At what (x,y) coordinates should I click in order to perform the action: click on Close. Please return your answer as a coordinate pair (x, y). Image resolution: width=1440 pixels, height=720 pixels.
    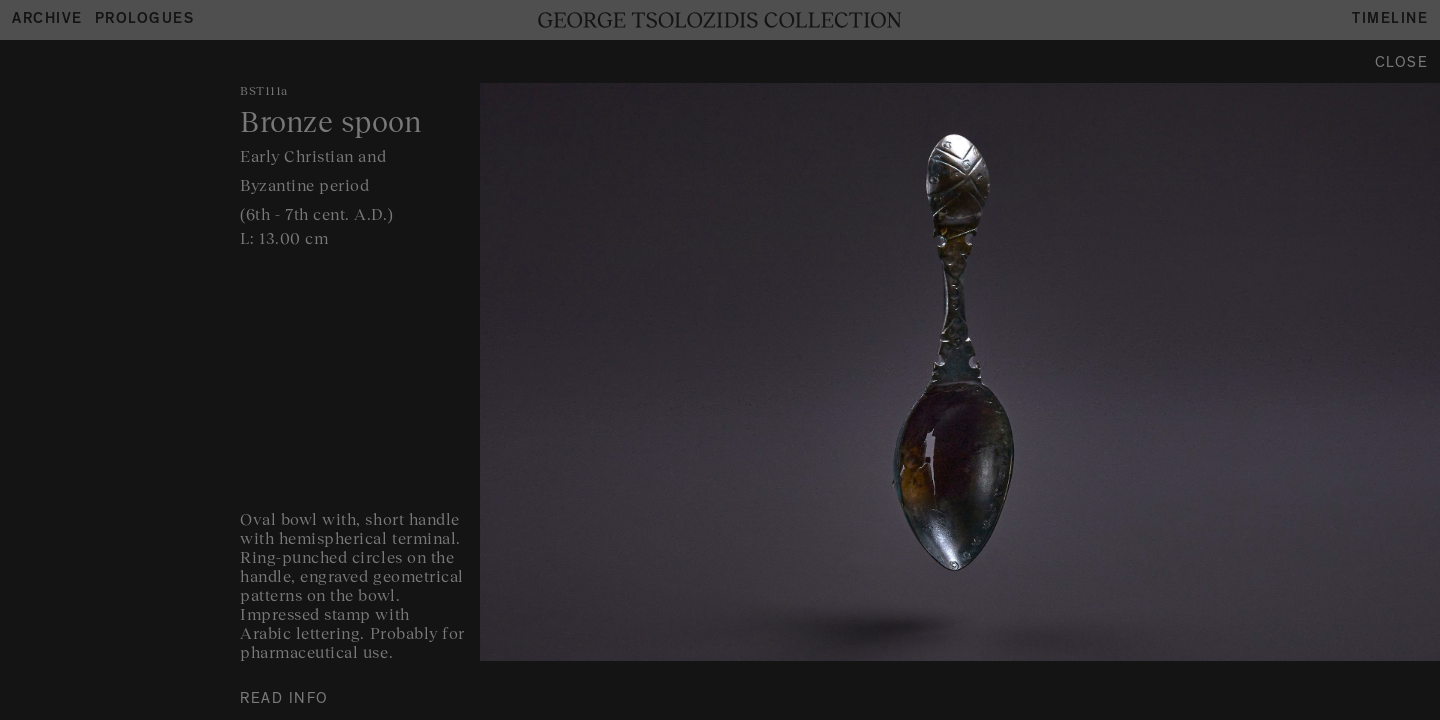
    Looking at the image, I should click on (1402, 64).